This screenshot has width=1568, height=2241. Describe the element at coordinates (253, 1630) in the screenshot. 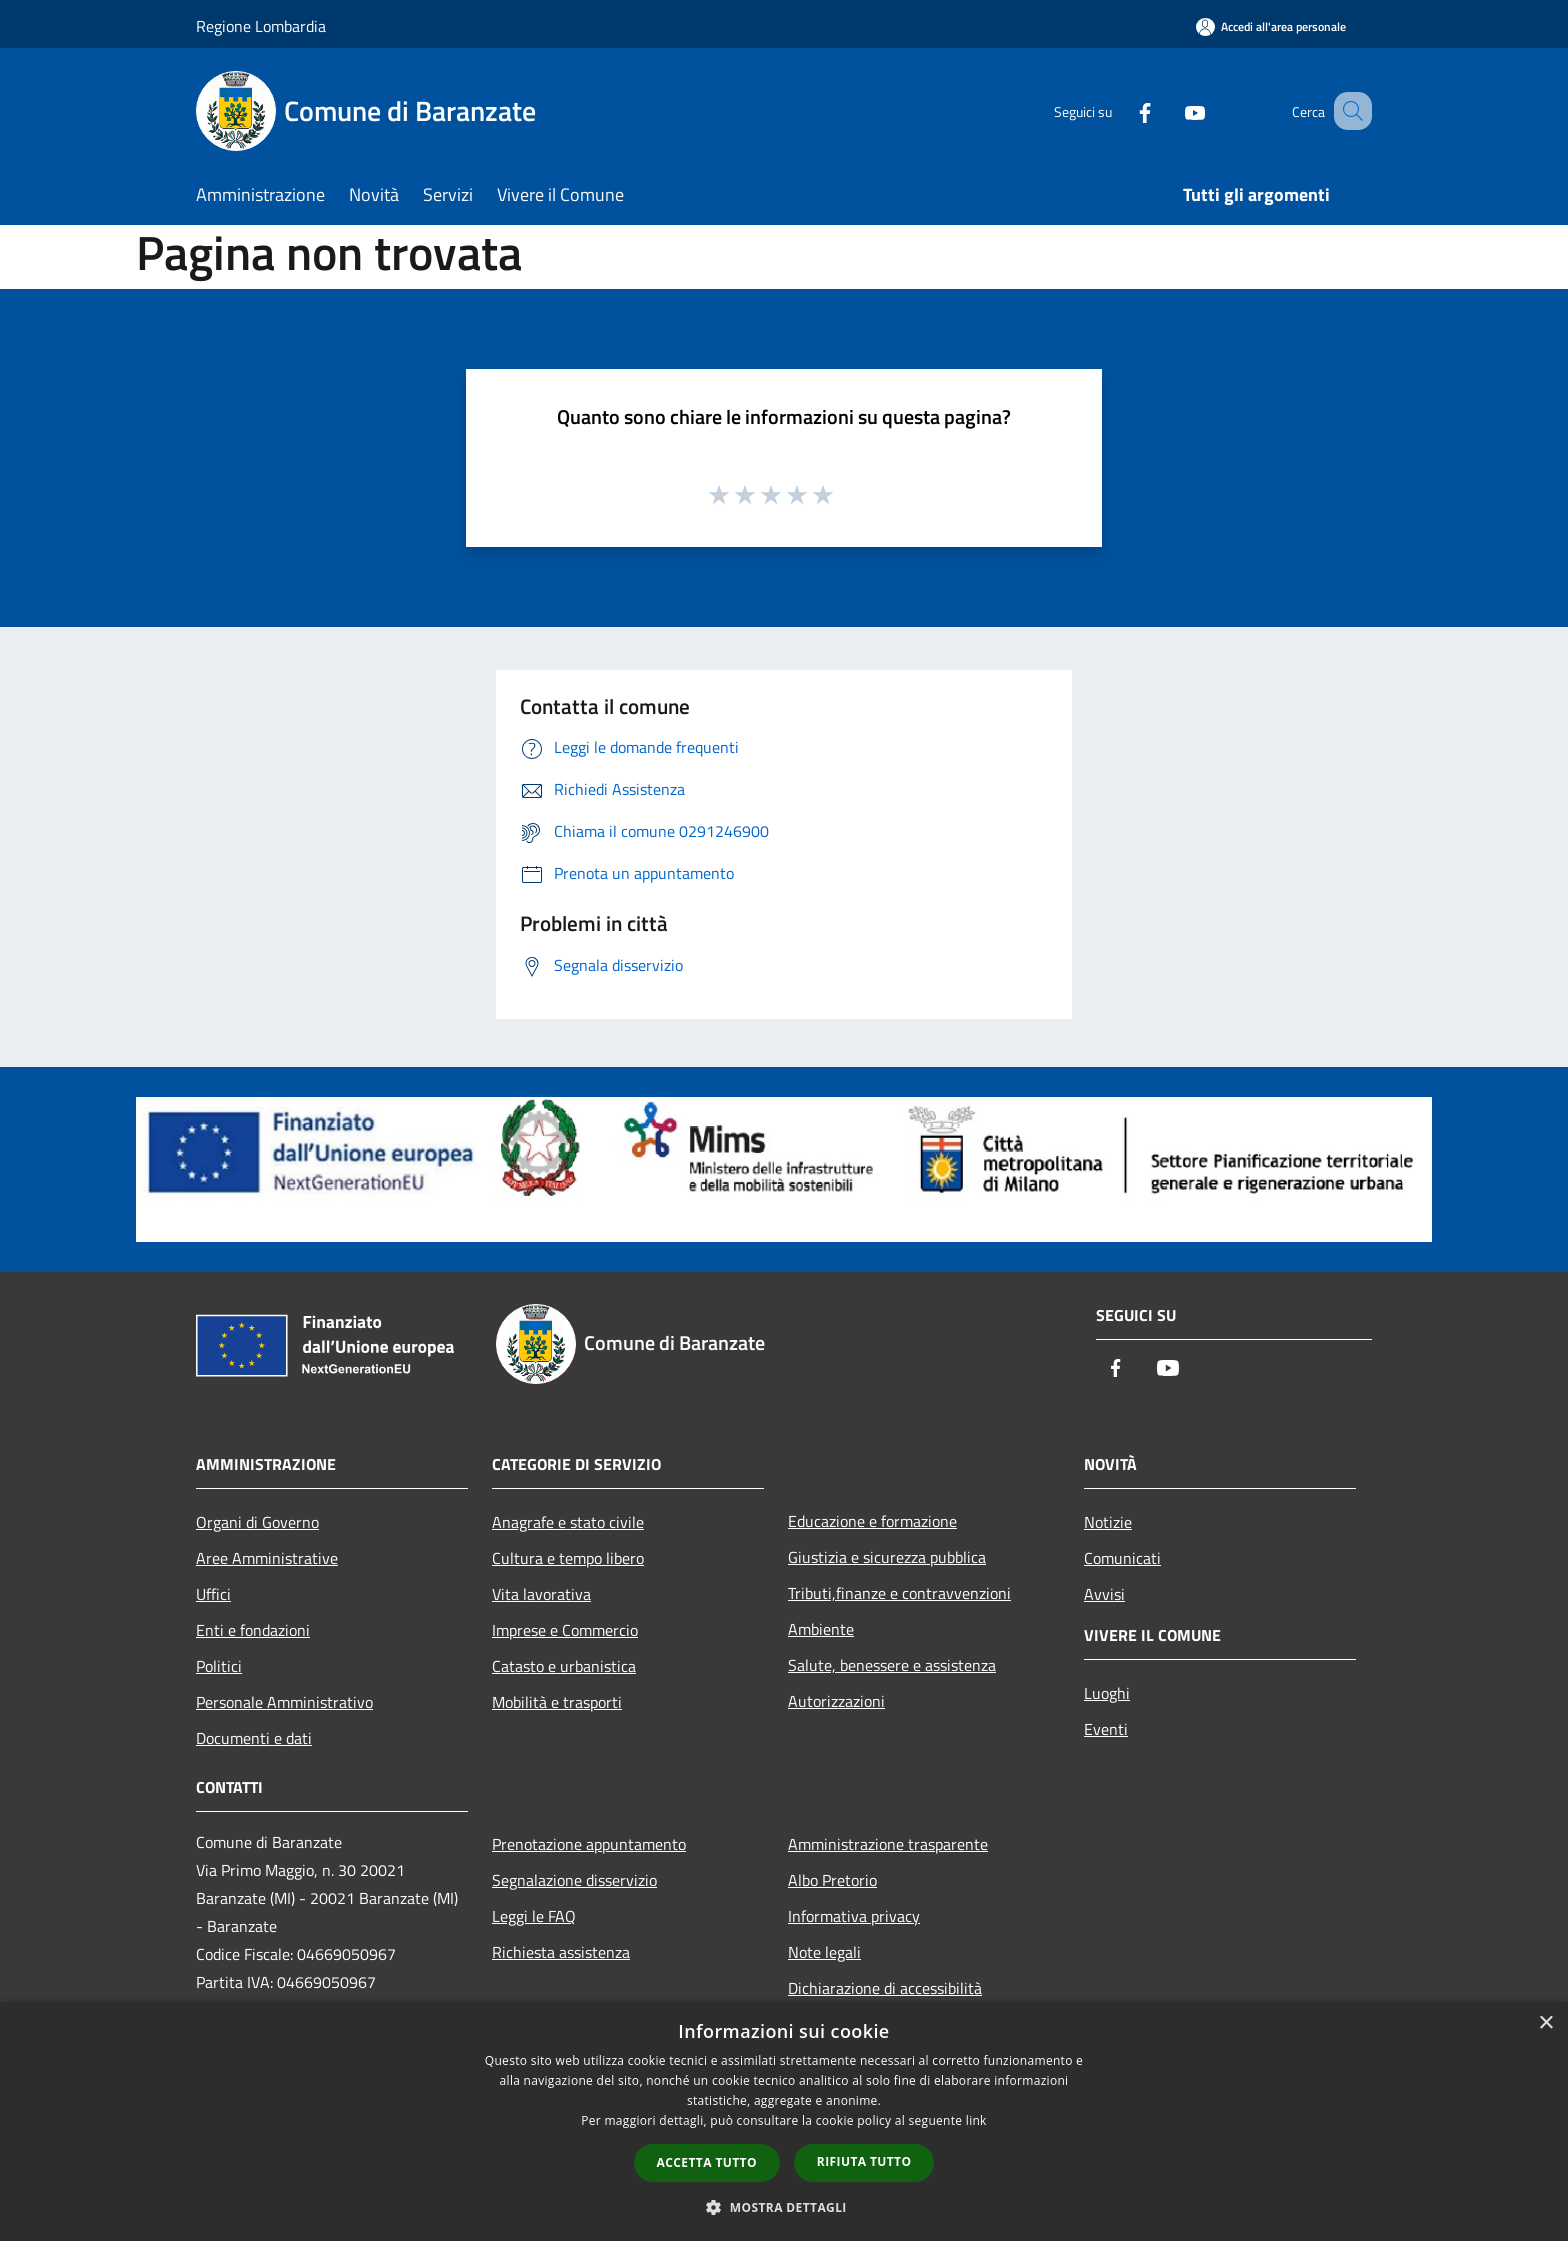

I see `Enti e fondazioni` at that location.